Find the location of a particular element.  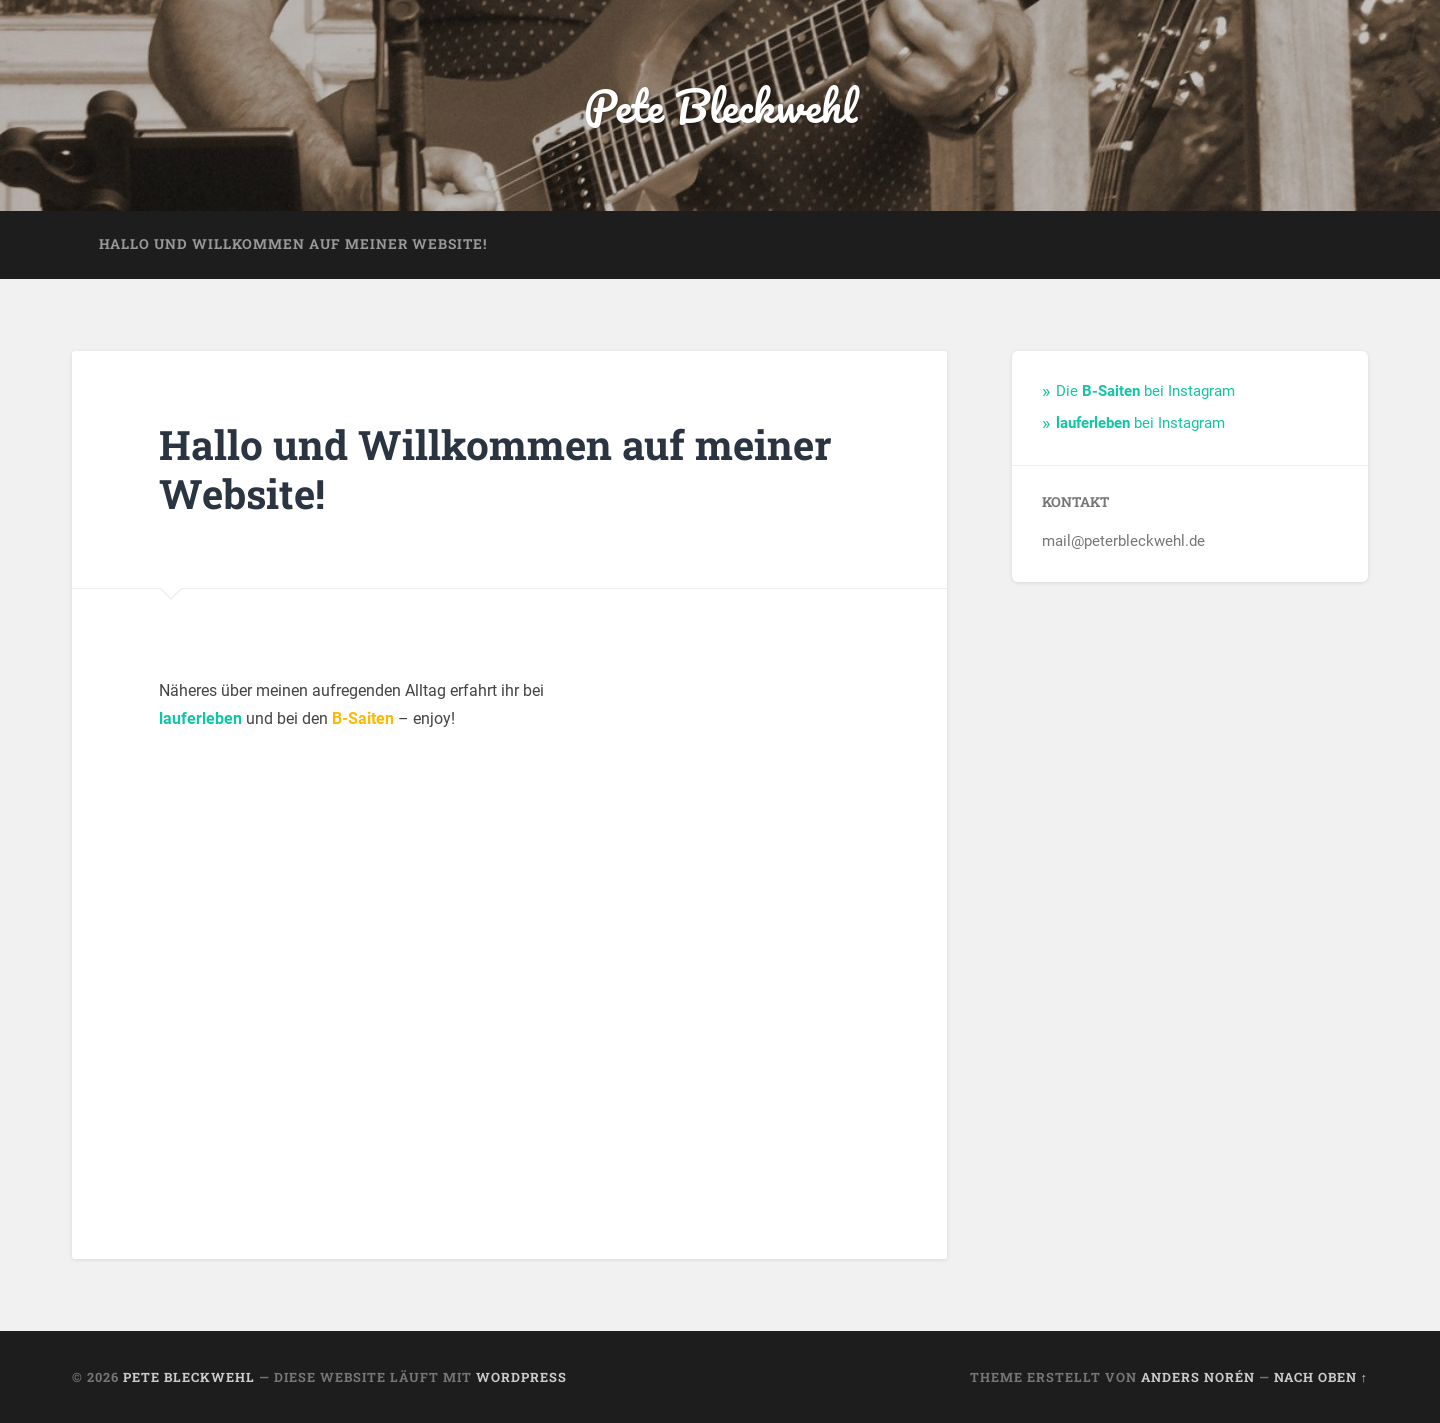

Pete Bleckwehl is located at coordinates (720, 105).